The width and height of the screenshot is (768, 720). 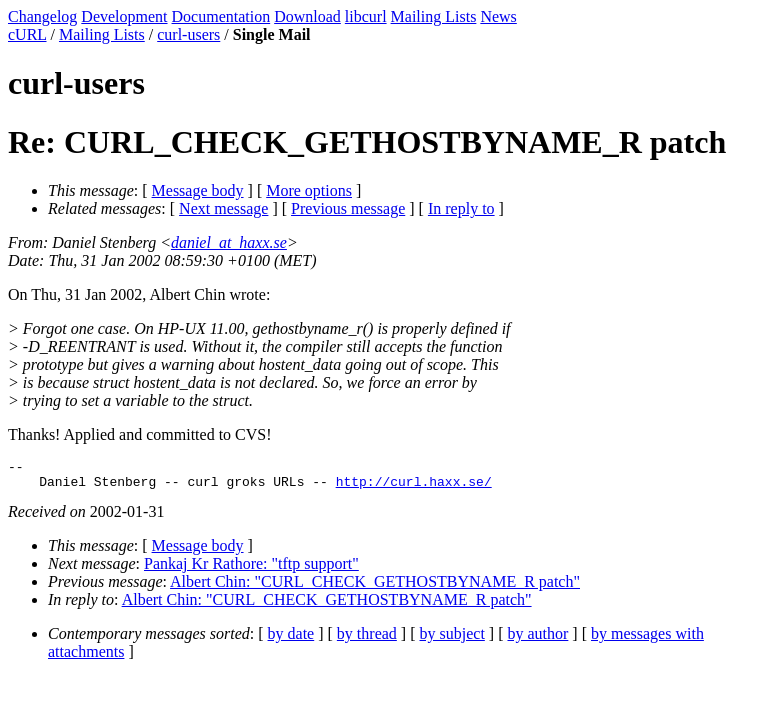 What do you see at coordinates (498, 16) in the screenshot?
I see `News` at bounding box center [498, 16].